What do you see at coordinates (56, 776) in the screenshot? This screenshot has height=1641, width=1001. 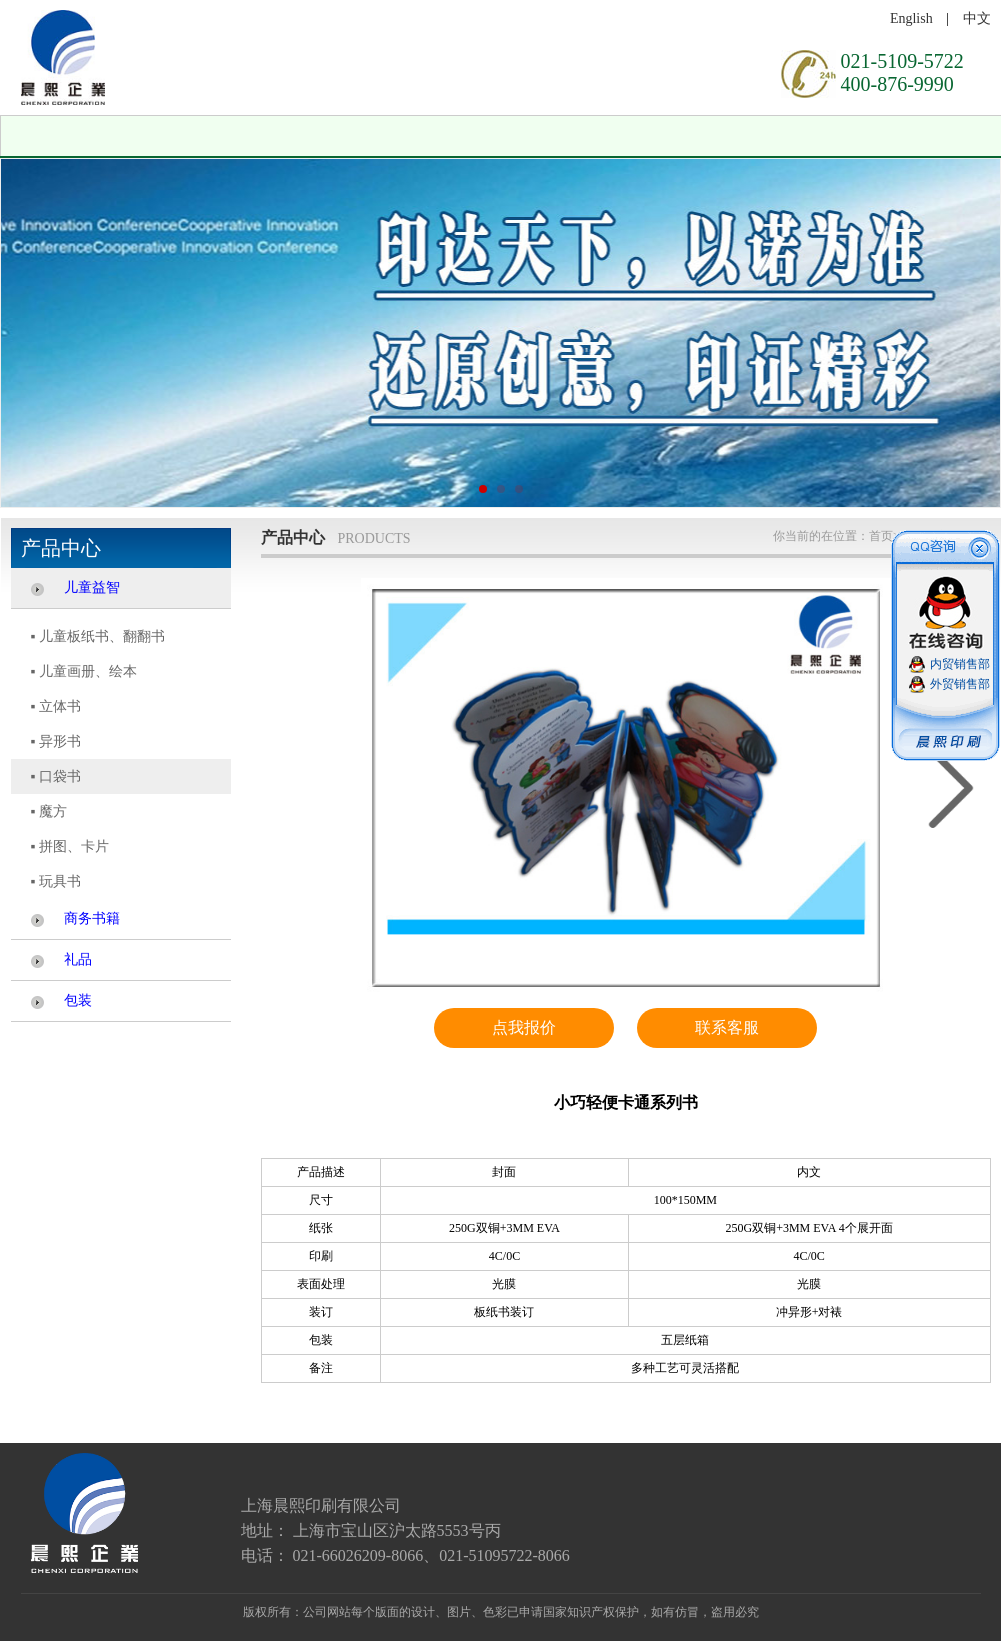 I see `▪ 口袋书` at bounding box center [56, 776].